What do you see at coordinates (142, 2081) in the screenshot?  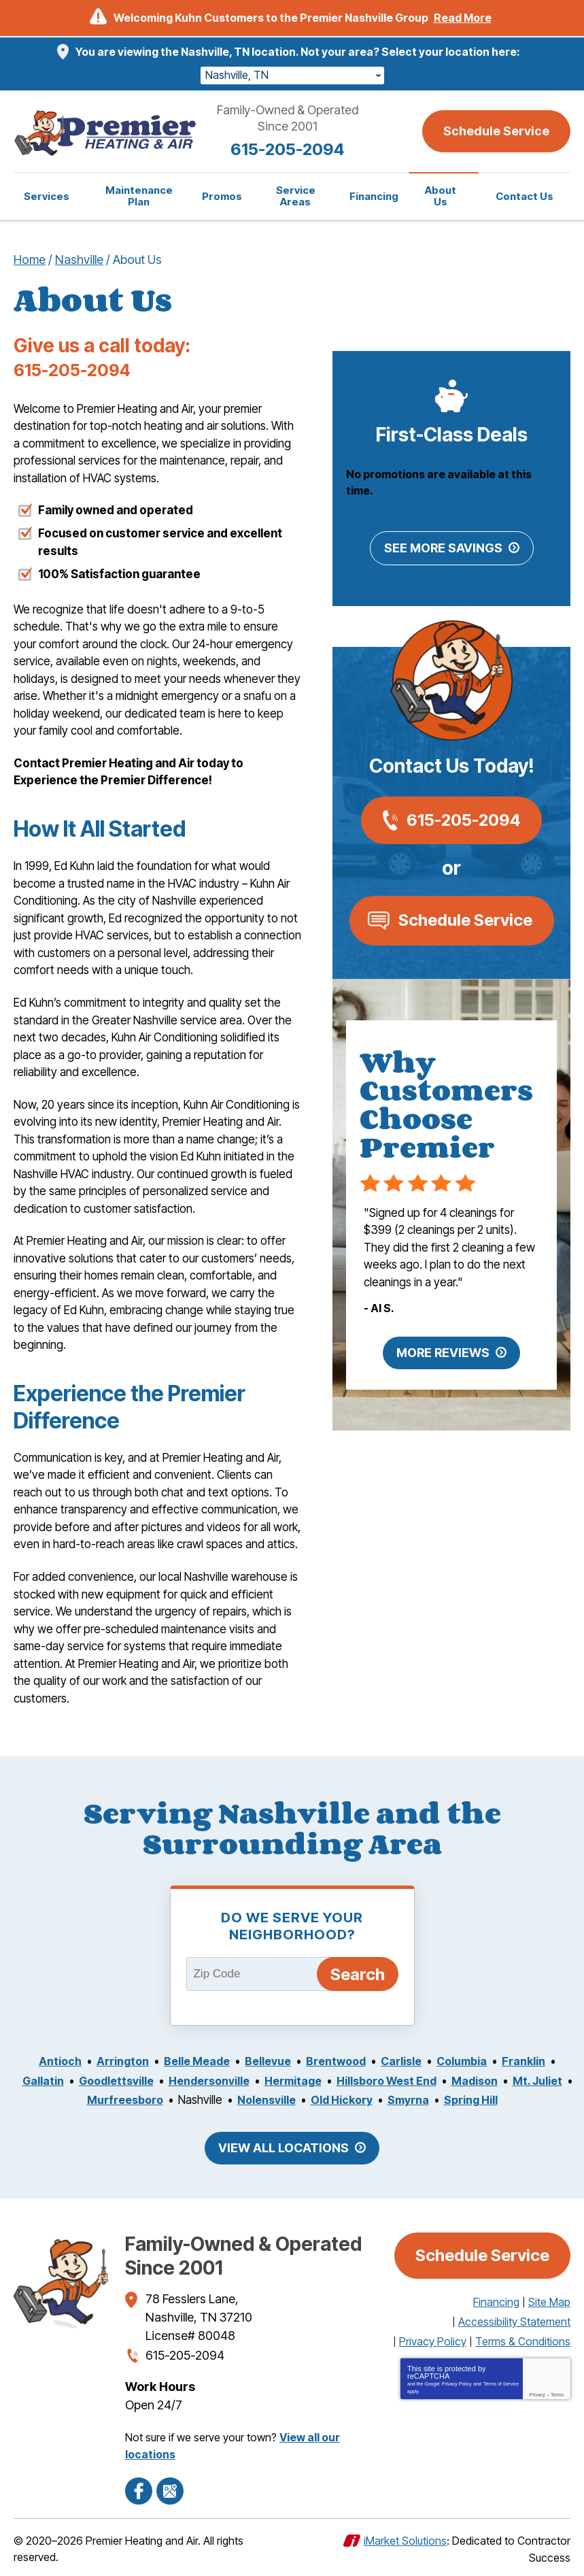 I see `Goodlettsville` at bounding box center [142, 2081].